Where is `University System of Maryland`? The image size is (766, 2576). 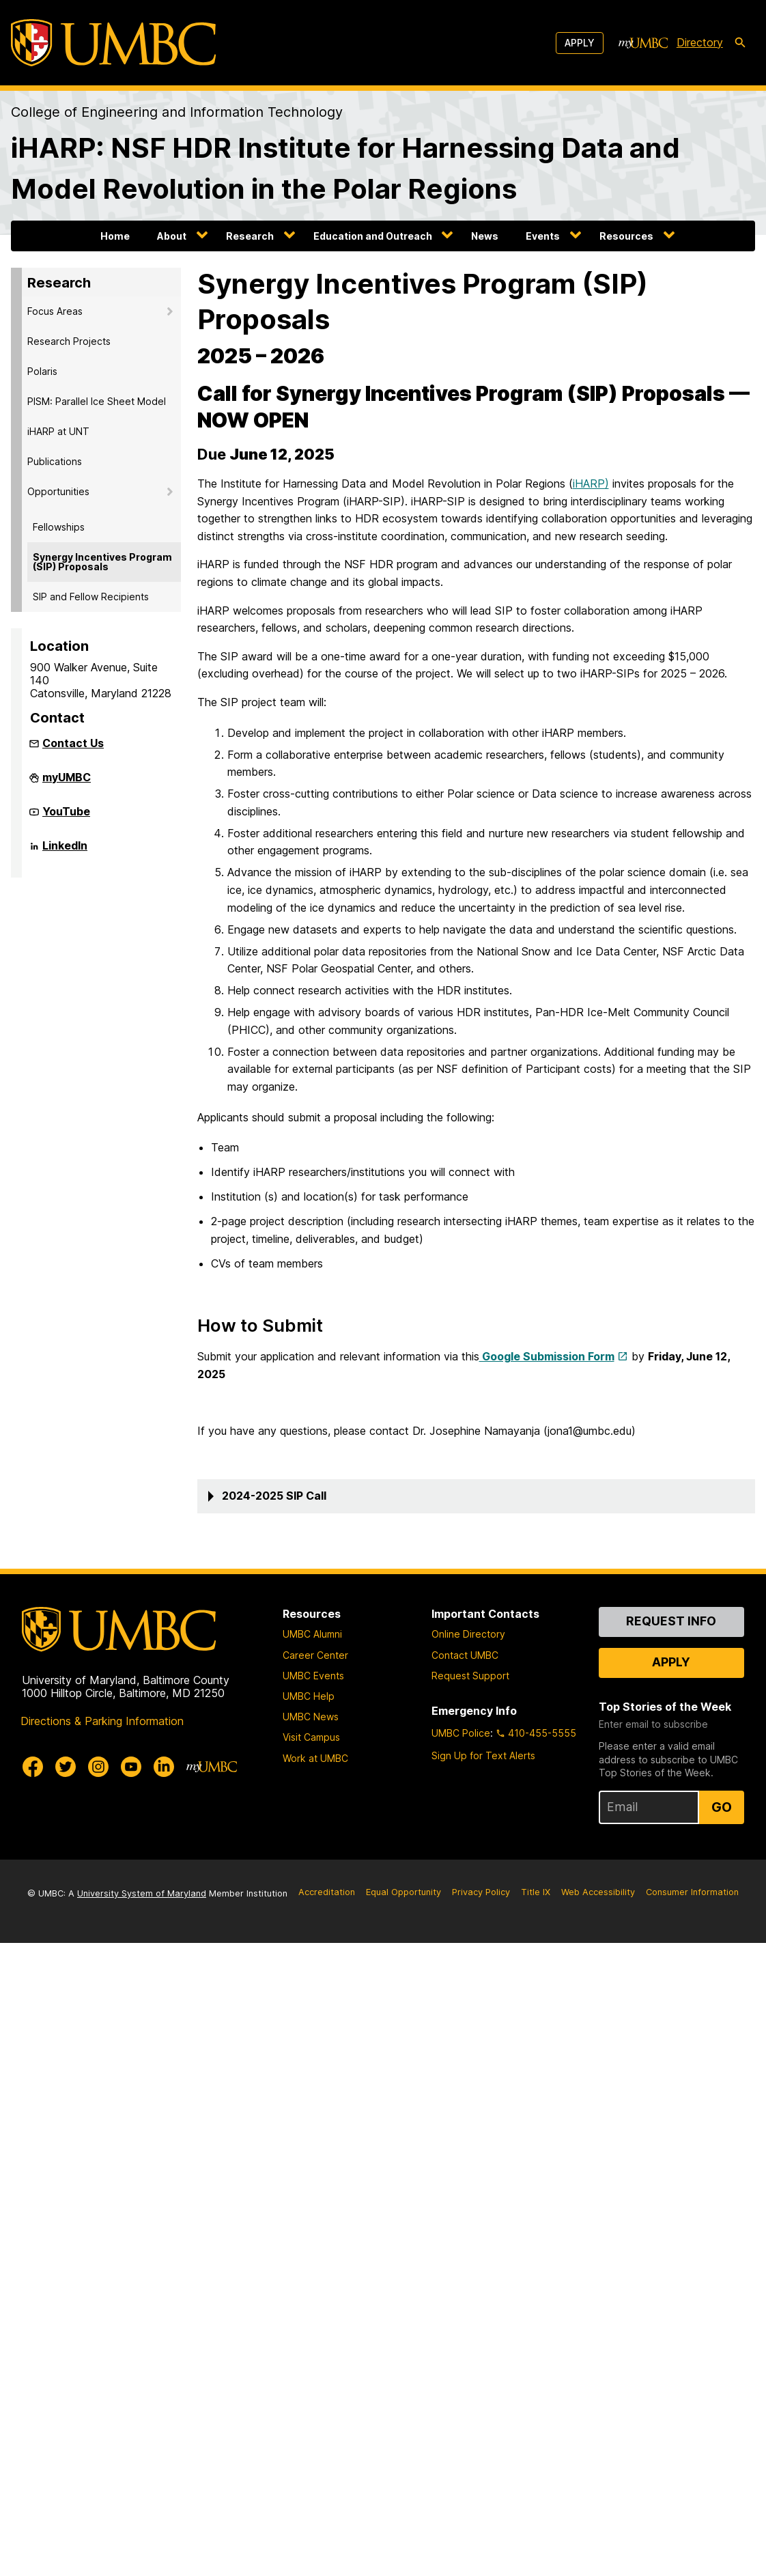
University System of Maryland is located at coordinates (141, 1893).